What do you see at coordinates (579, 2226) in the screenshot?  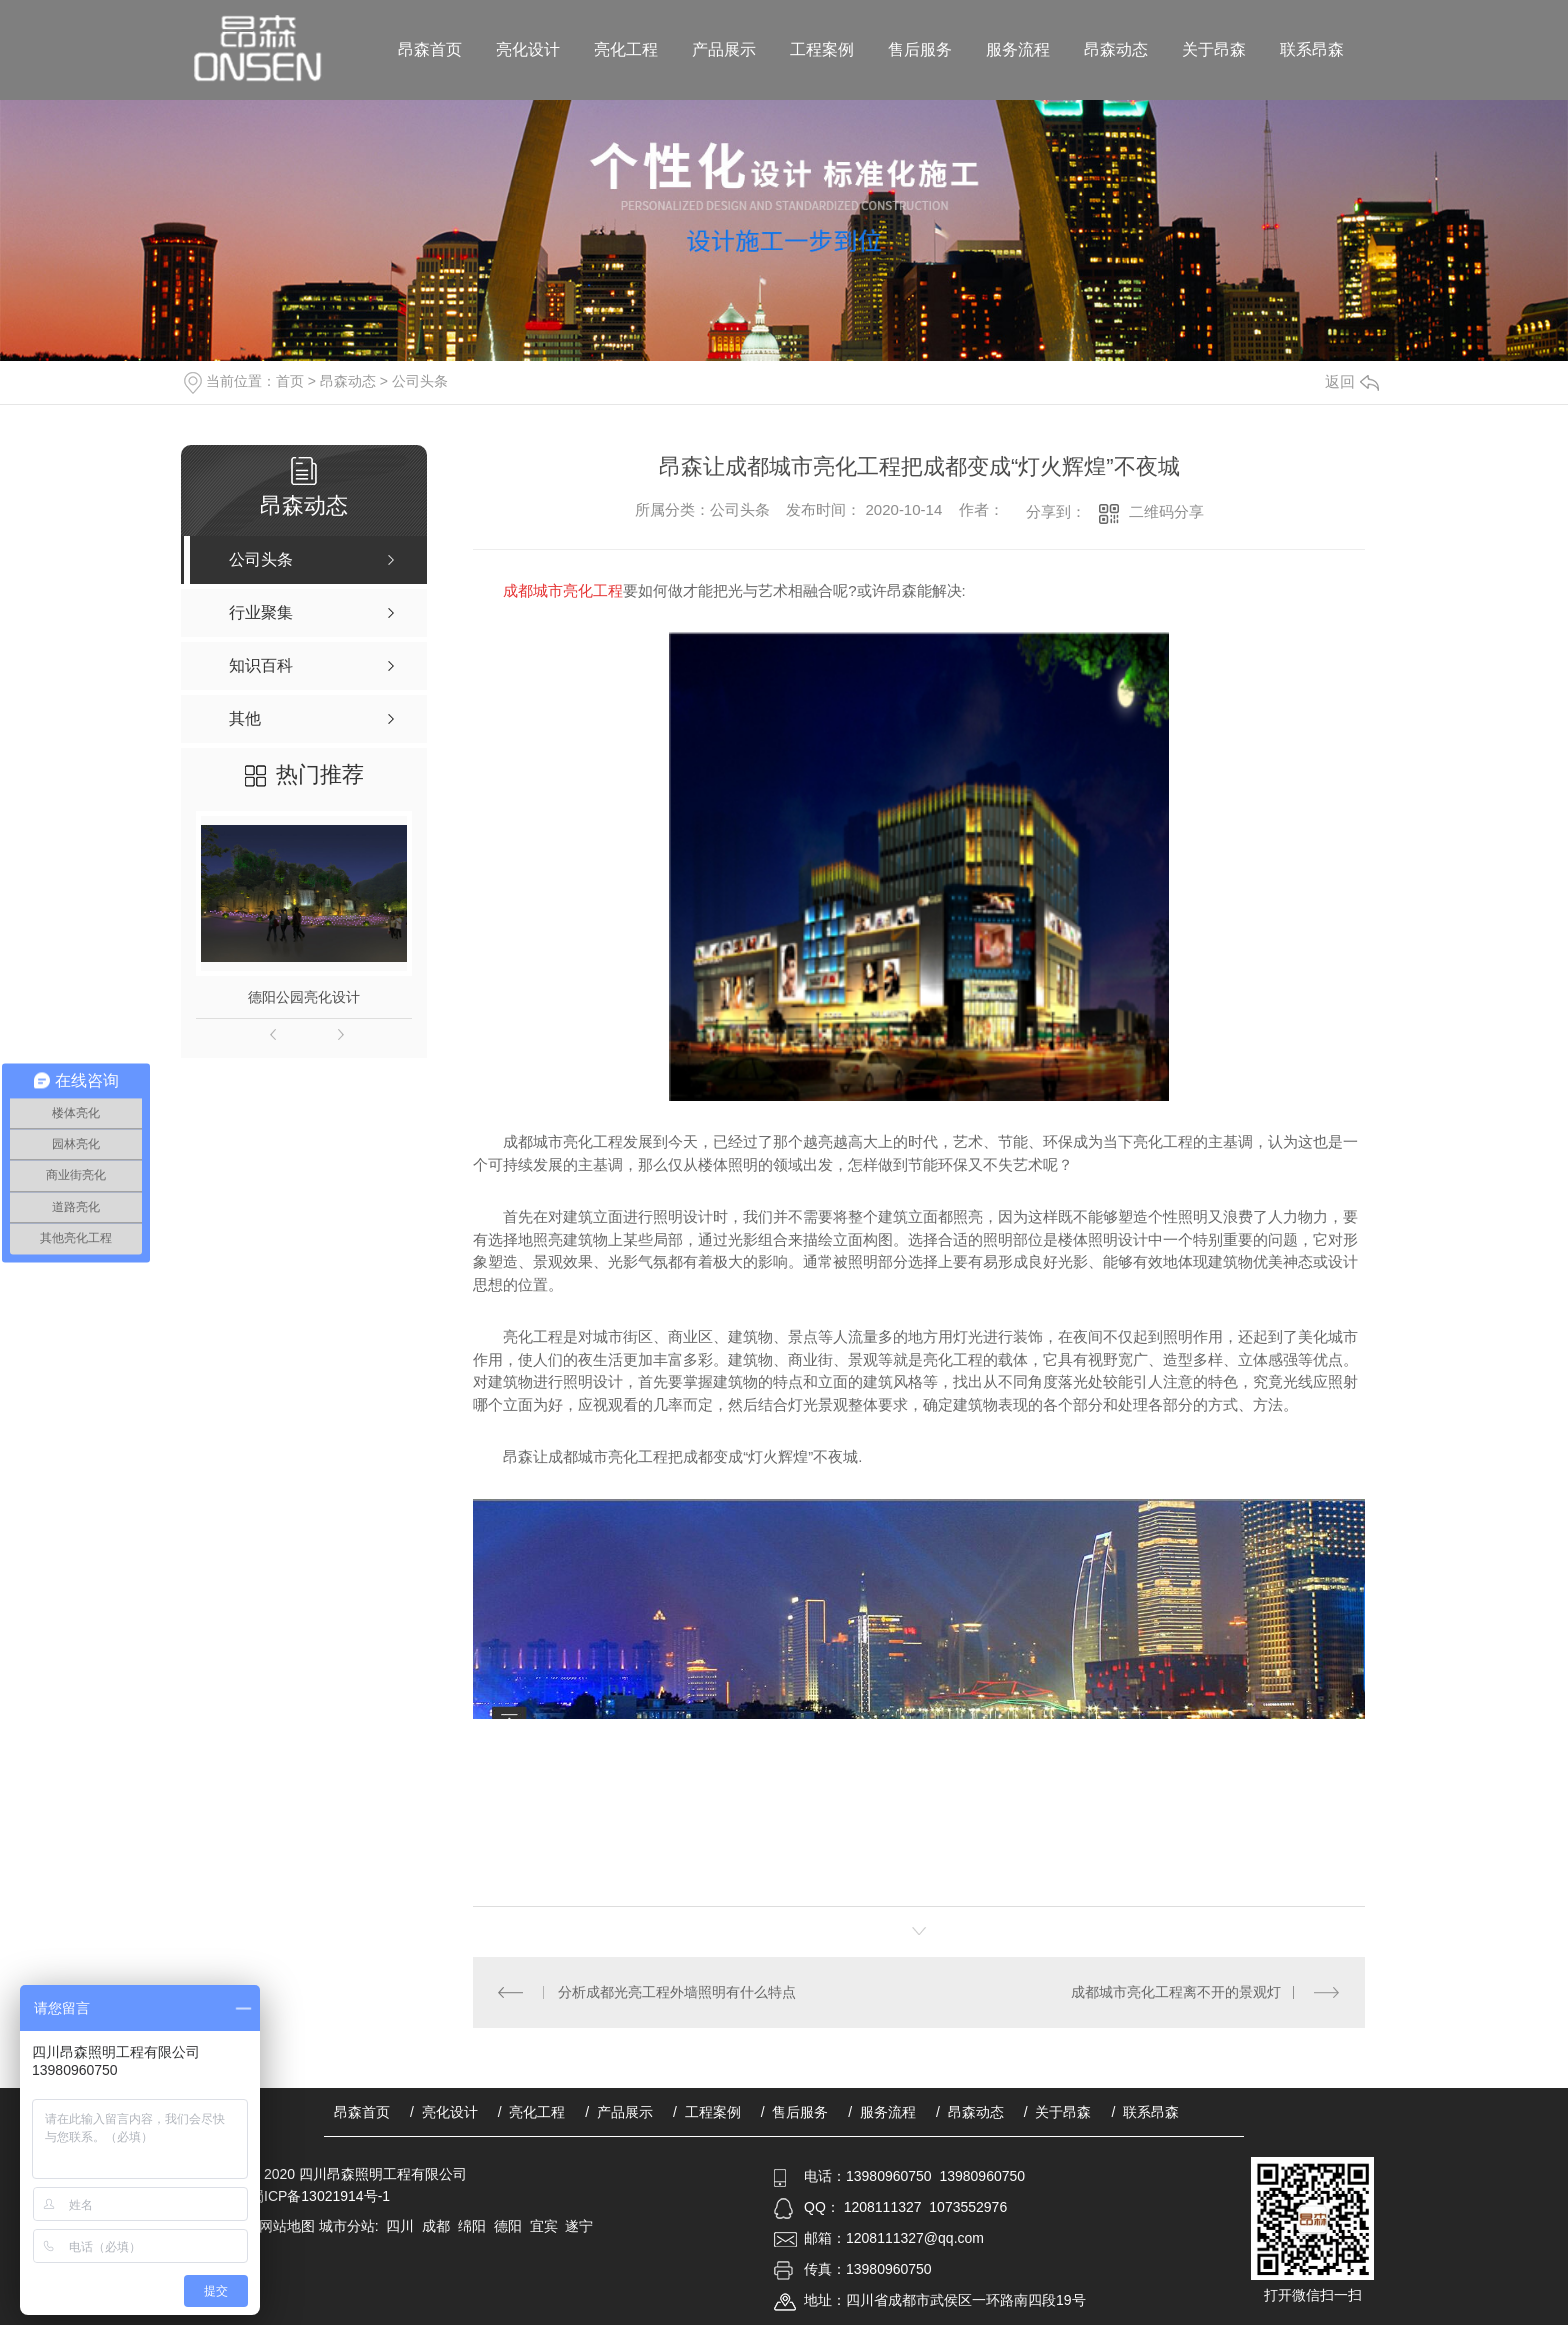 I see `遂宁` at bounding box center [579, 2226].